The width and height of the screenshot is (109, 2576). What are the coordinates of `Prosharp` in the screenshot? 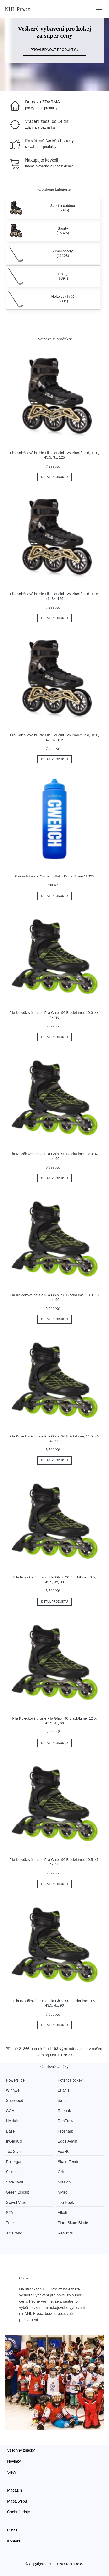 It's located at (65, 2131).